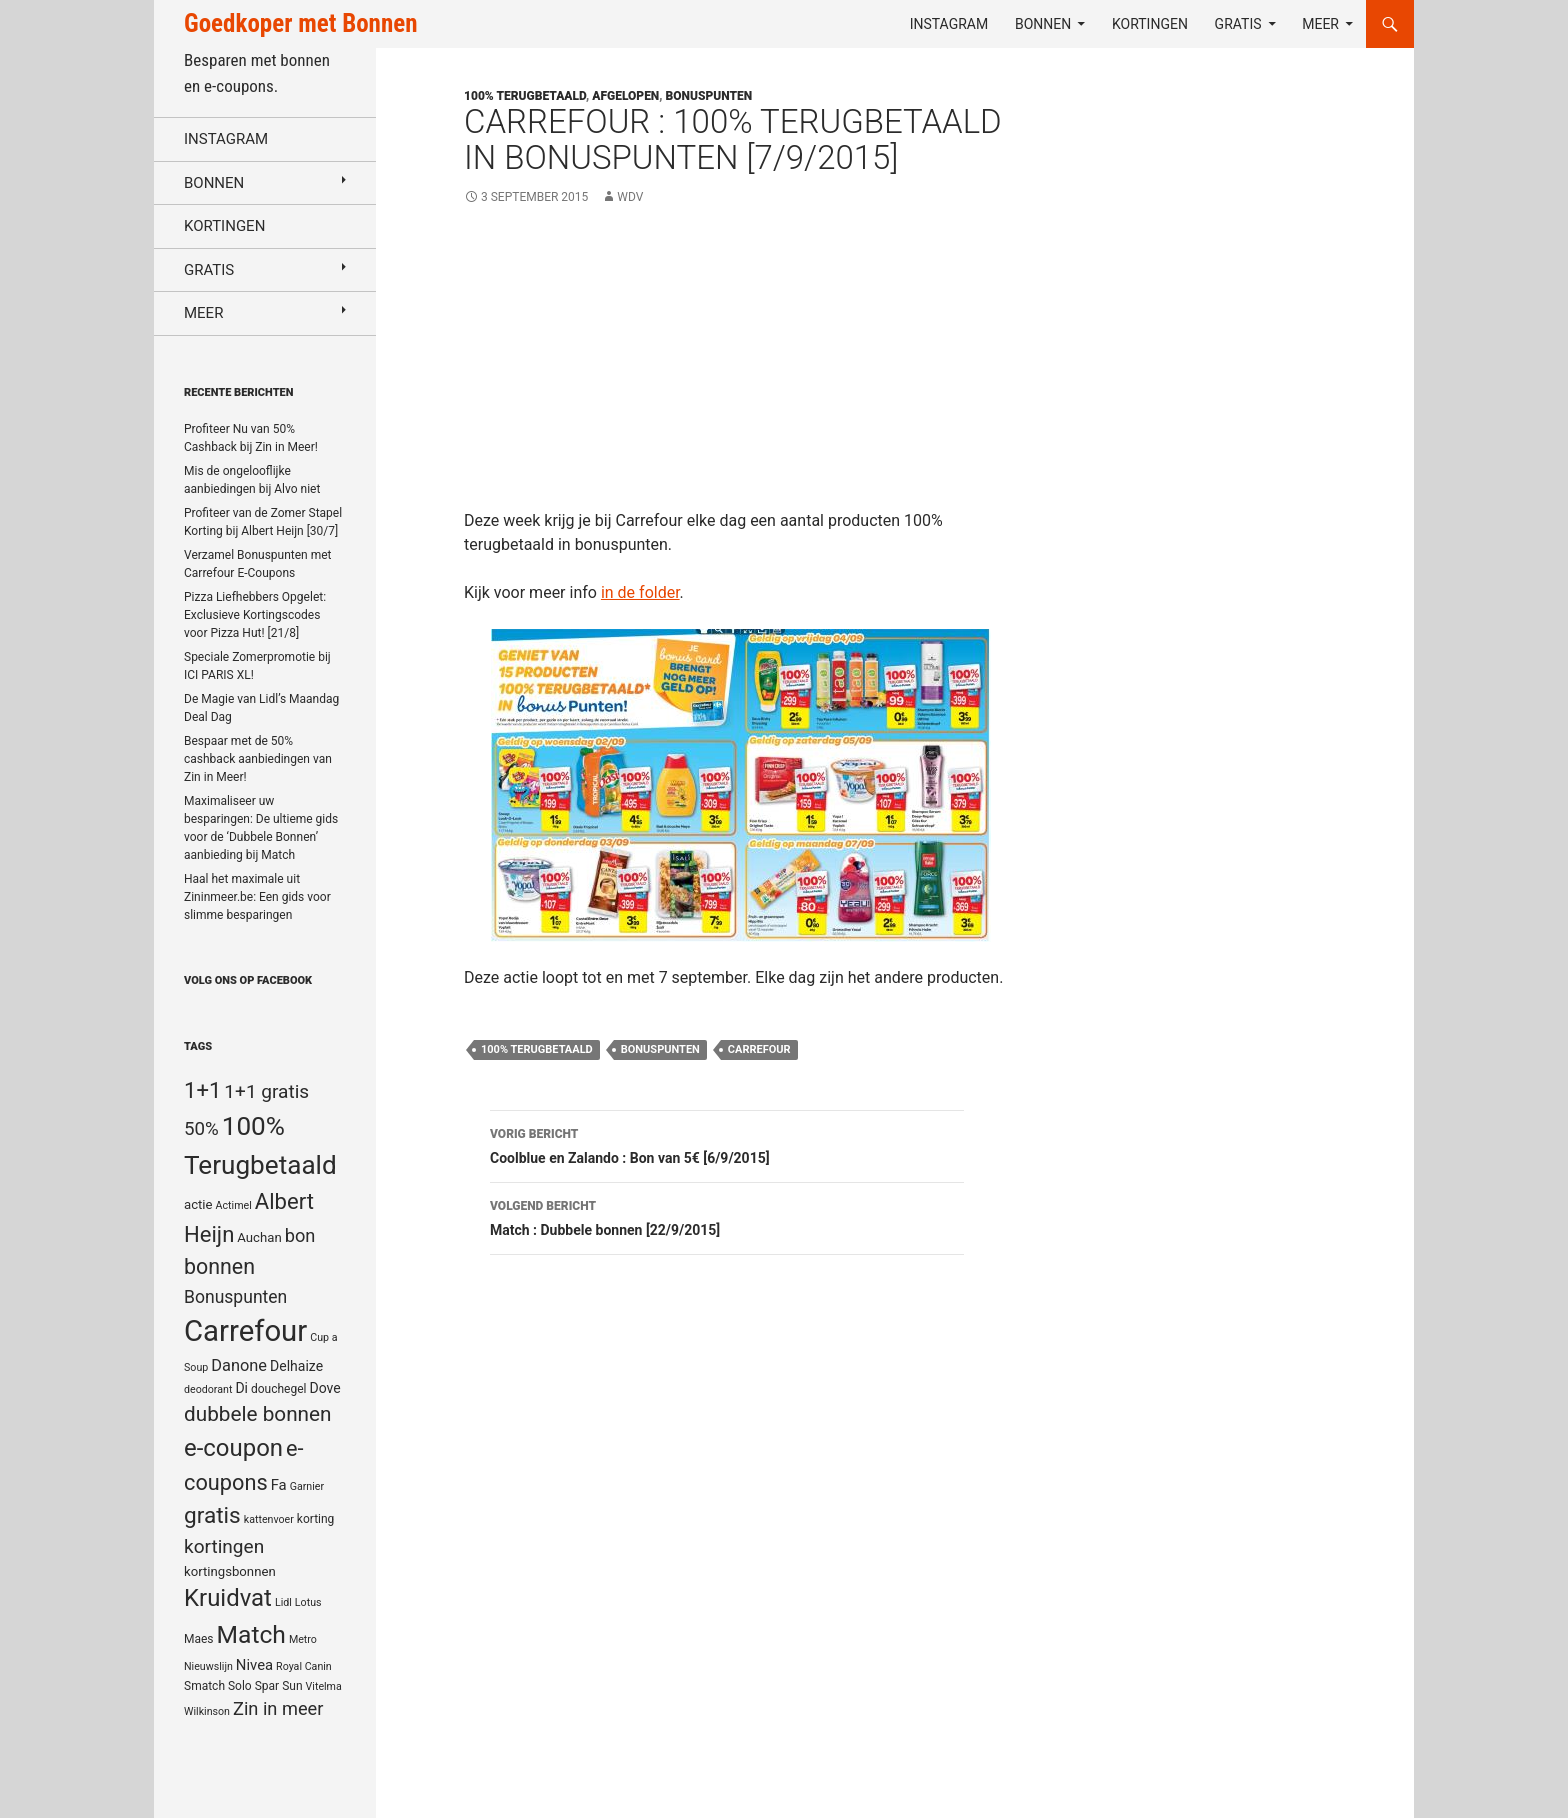 This screenshot has height=1818, width=1568. Describe the element at coordinates (1043, 24) in the screenshot. I see `Bonnen` at that location.